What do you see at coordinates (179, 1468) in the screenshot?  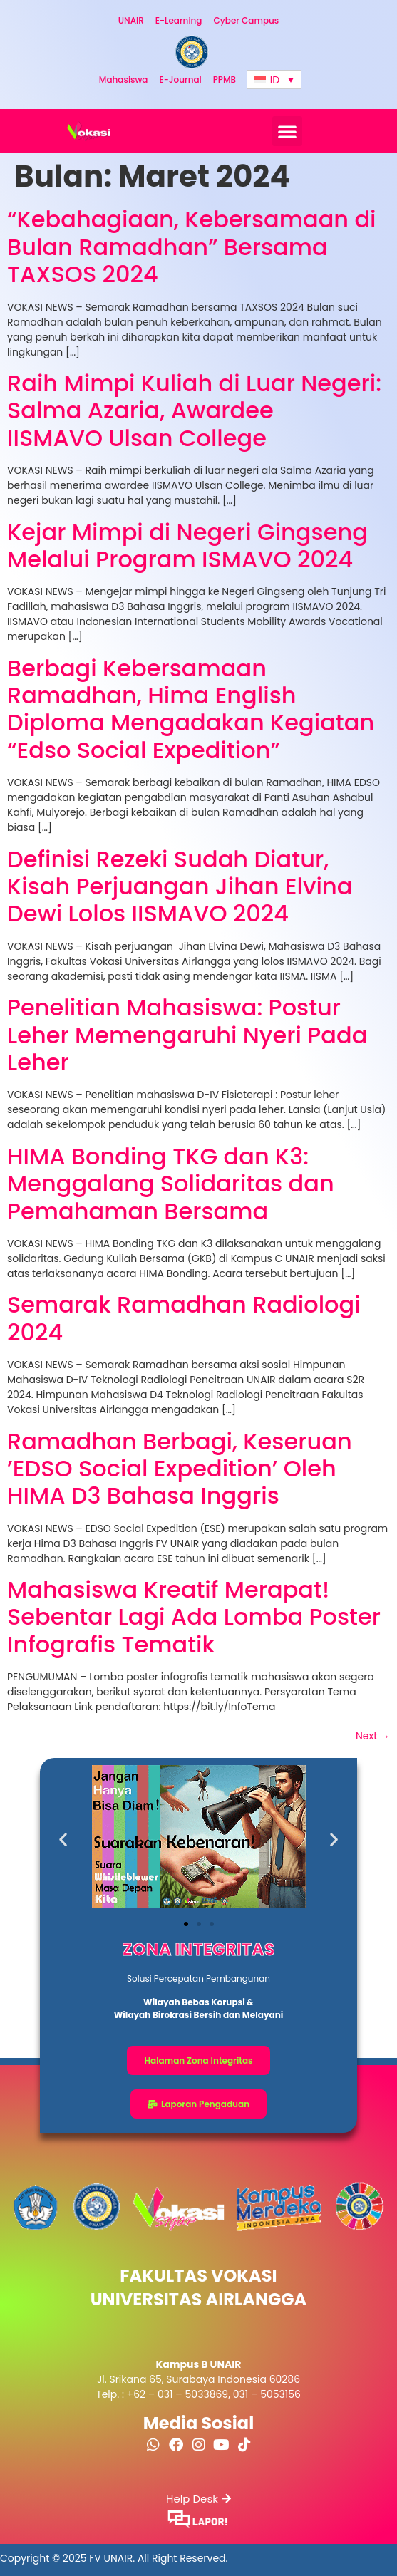 I see `Ramadhan Berbagi, Keseruan ’EDSO Social Expedition’ Oleh HIMA D3 Bahasa Inggris` at bounding box center [179, 1468].